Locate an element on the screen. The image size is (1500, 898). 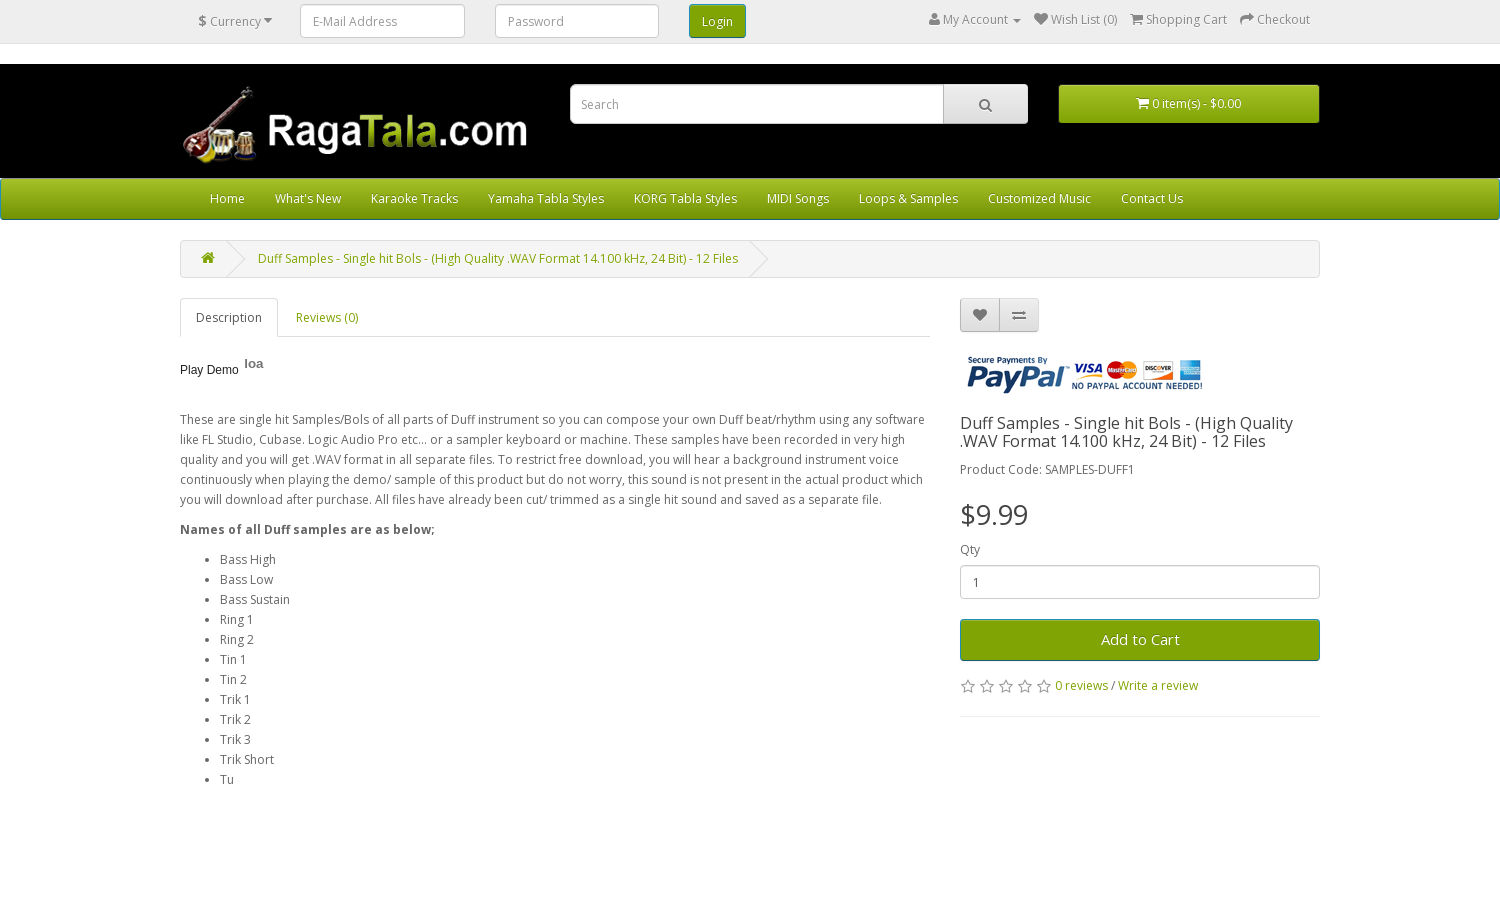
KORG Tabla Styles is located at coordinates (685, 198).